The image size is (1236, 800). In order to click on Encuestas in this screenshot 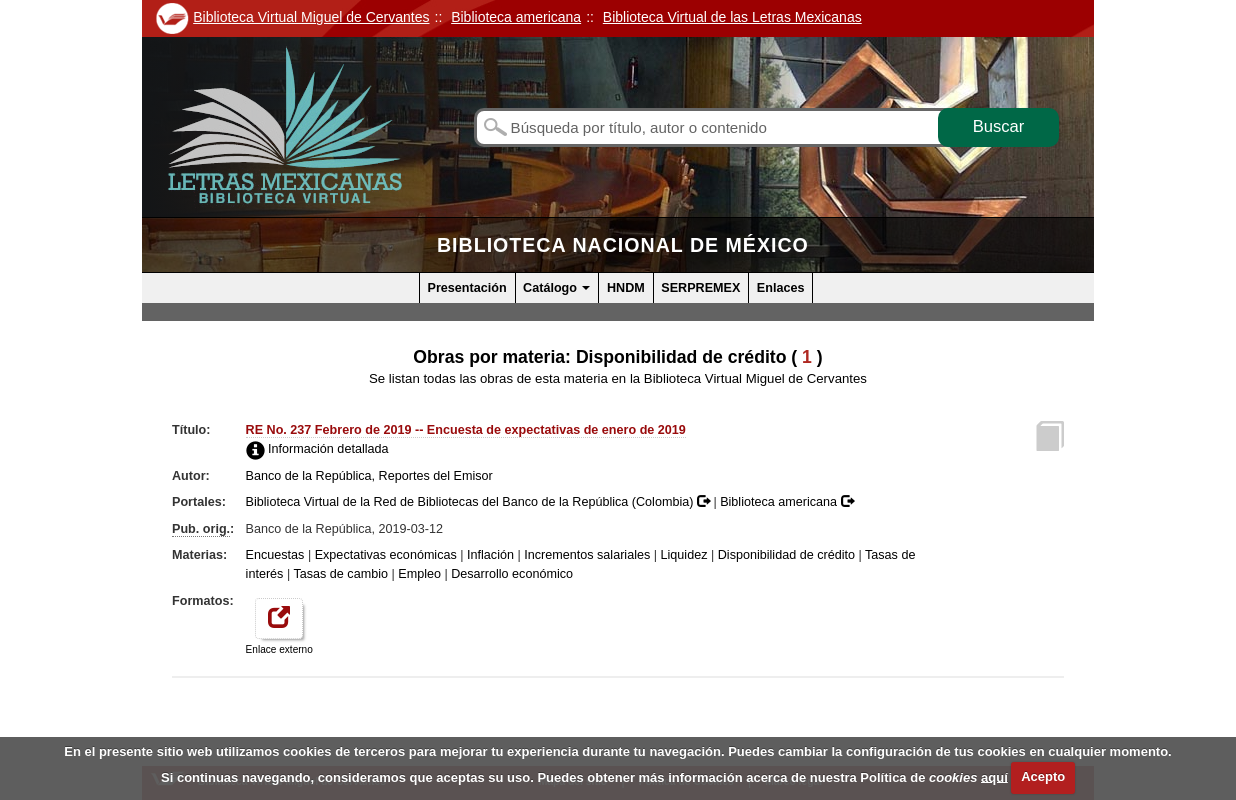, I will do `click(275, 555)`.